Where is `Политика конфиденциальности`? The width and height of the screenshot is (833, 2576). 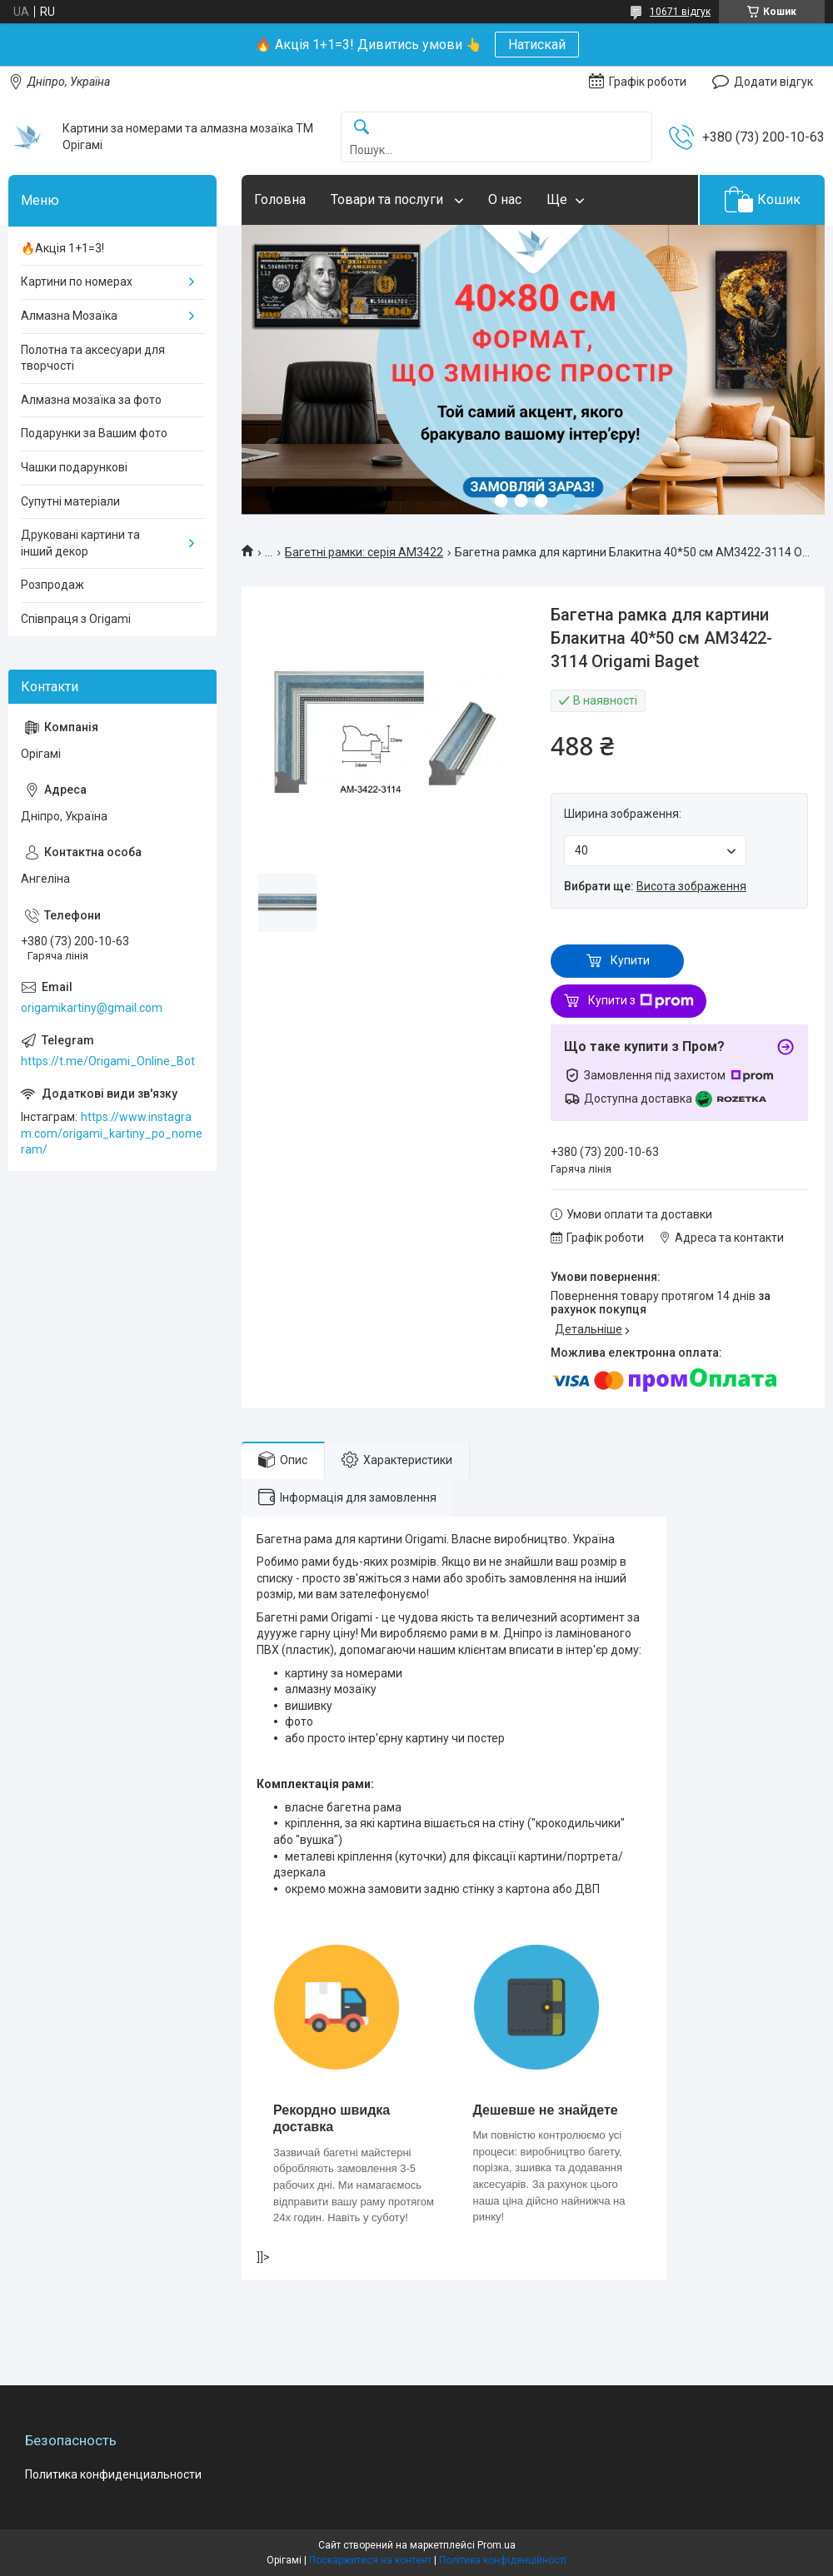
Политика конфиденциальности is located at coordinates (113, 2474).